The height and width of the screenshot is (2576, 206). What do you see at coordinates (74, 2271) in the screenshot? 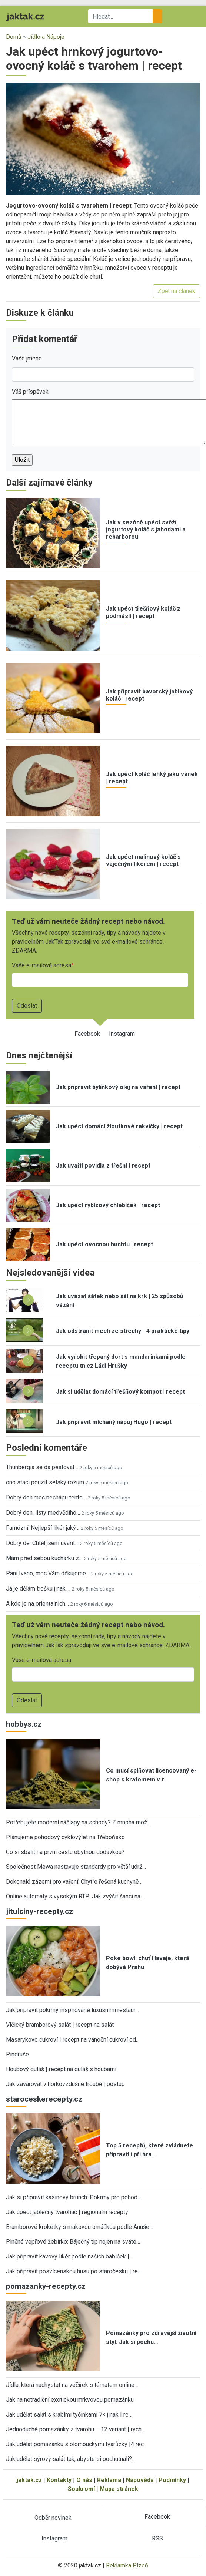
I see `Jak připravit posvícenskou husu po staročesku | re…` at bounding box center [74, 2271].